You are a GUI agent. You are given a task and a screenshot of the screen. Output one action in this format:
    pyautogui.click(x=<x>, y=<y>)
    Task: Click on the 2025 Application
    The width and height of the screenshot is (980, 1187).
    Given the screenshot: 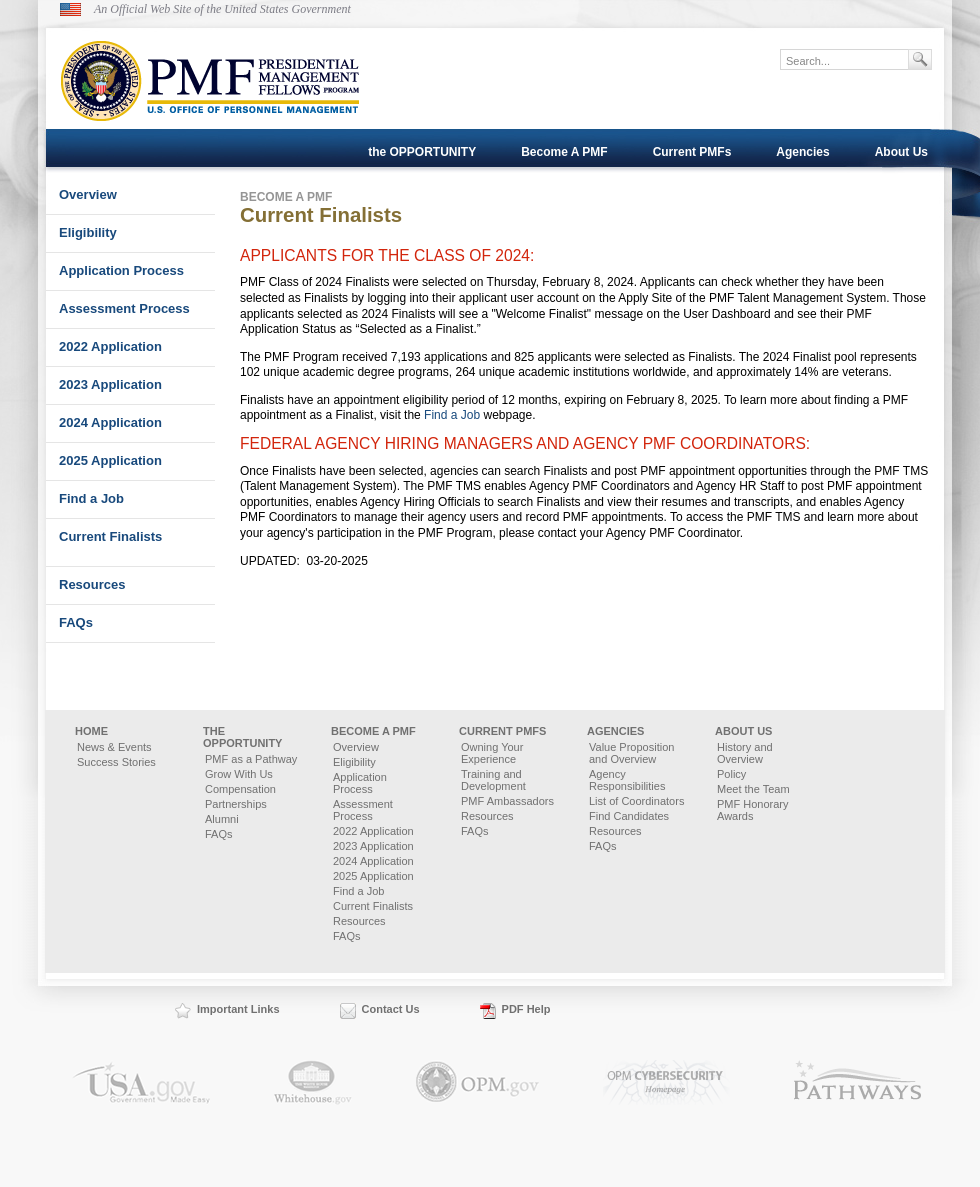 What is the action you would take?
    pyautogui.click(x=110, y=460)
    